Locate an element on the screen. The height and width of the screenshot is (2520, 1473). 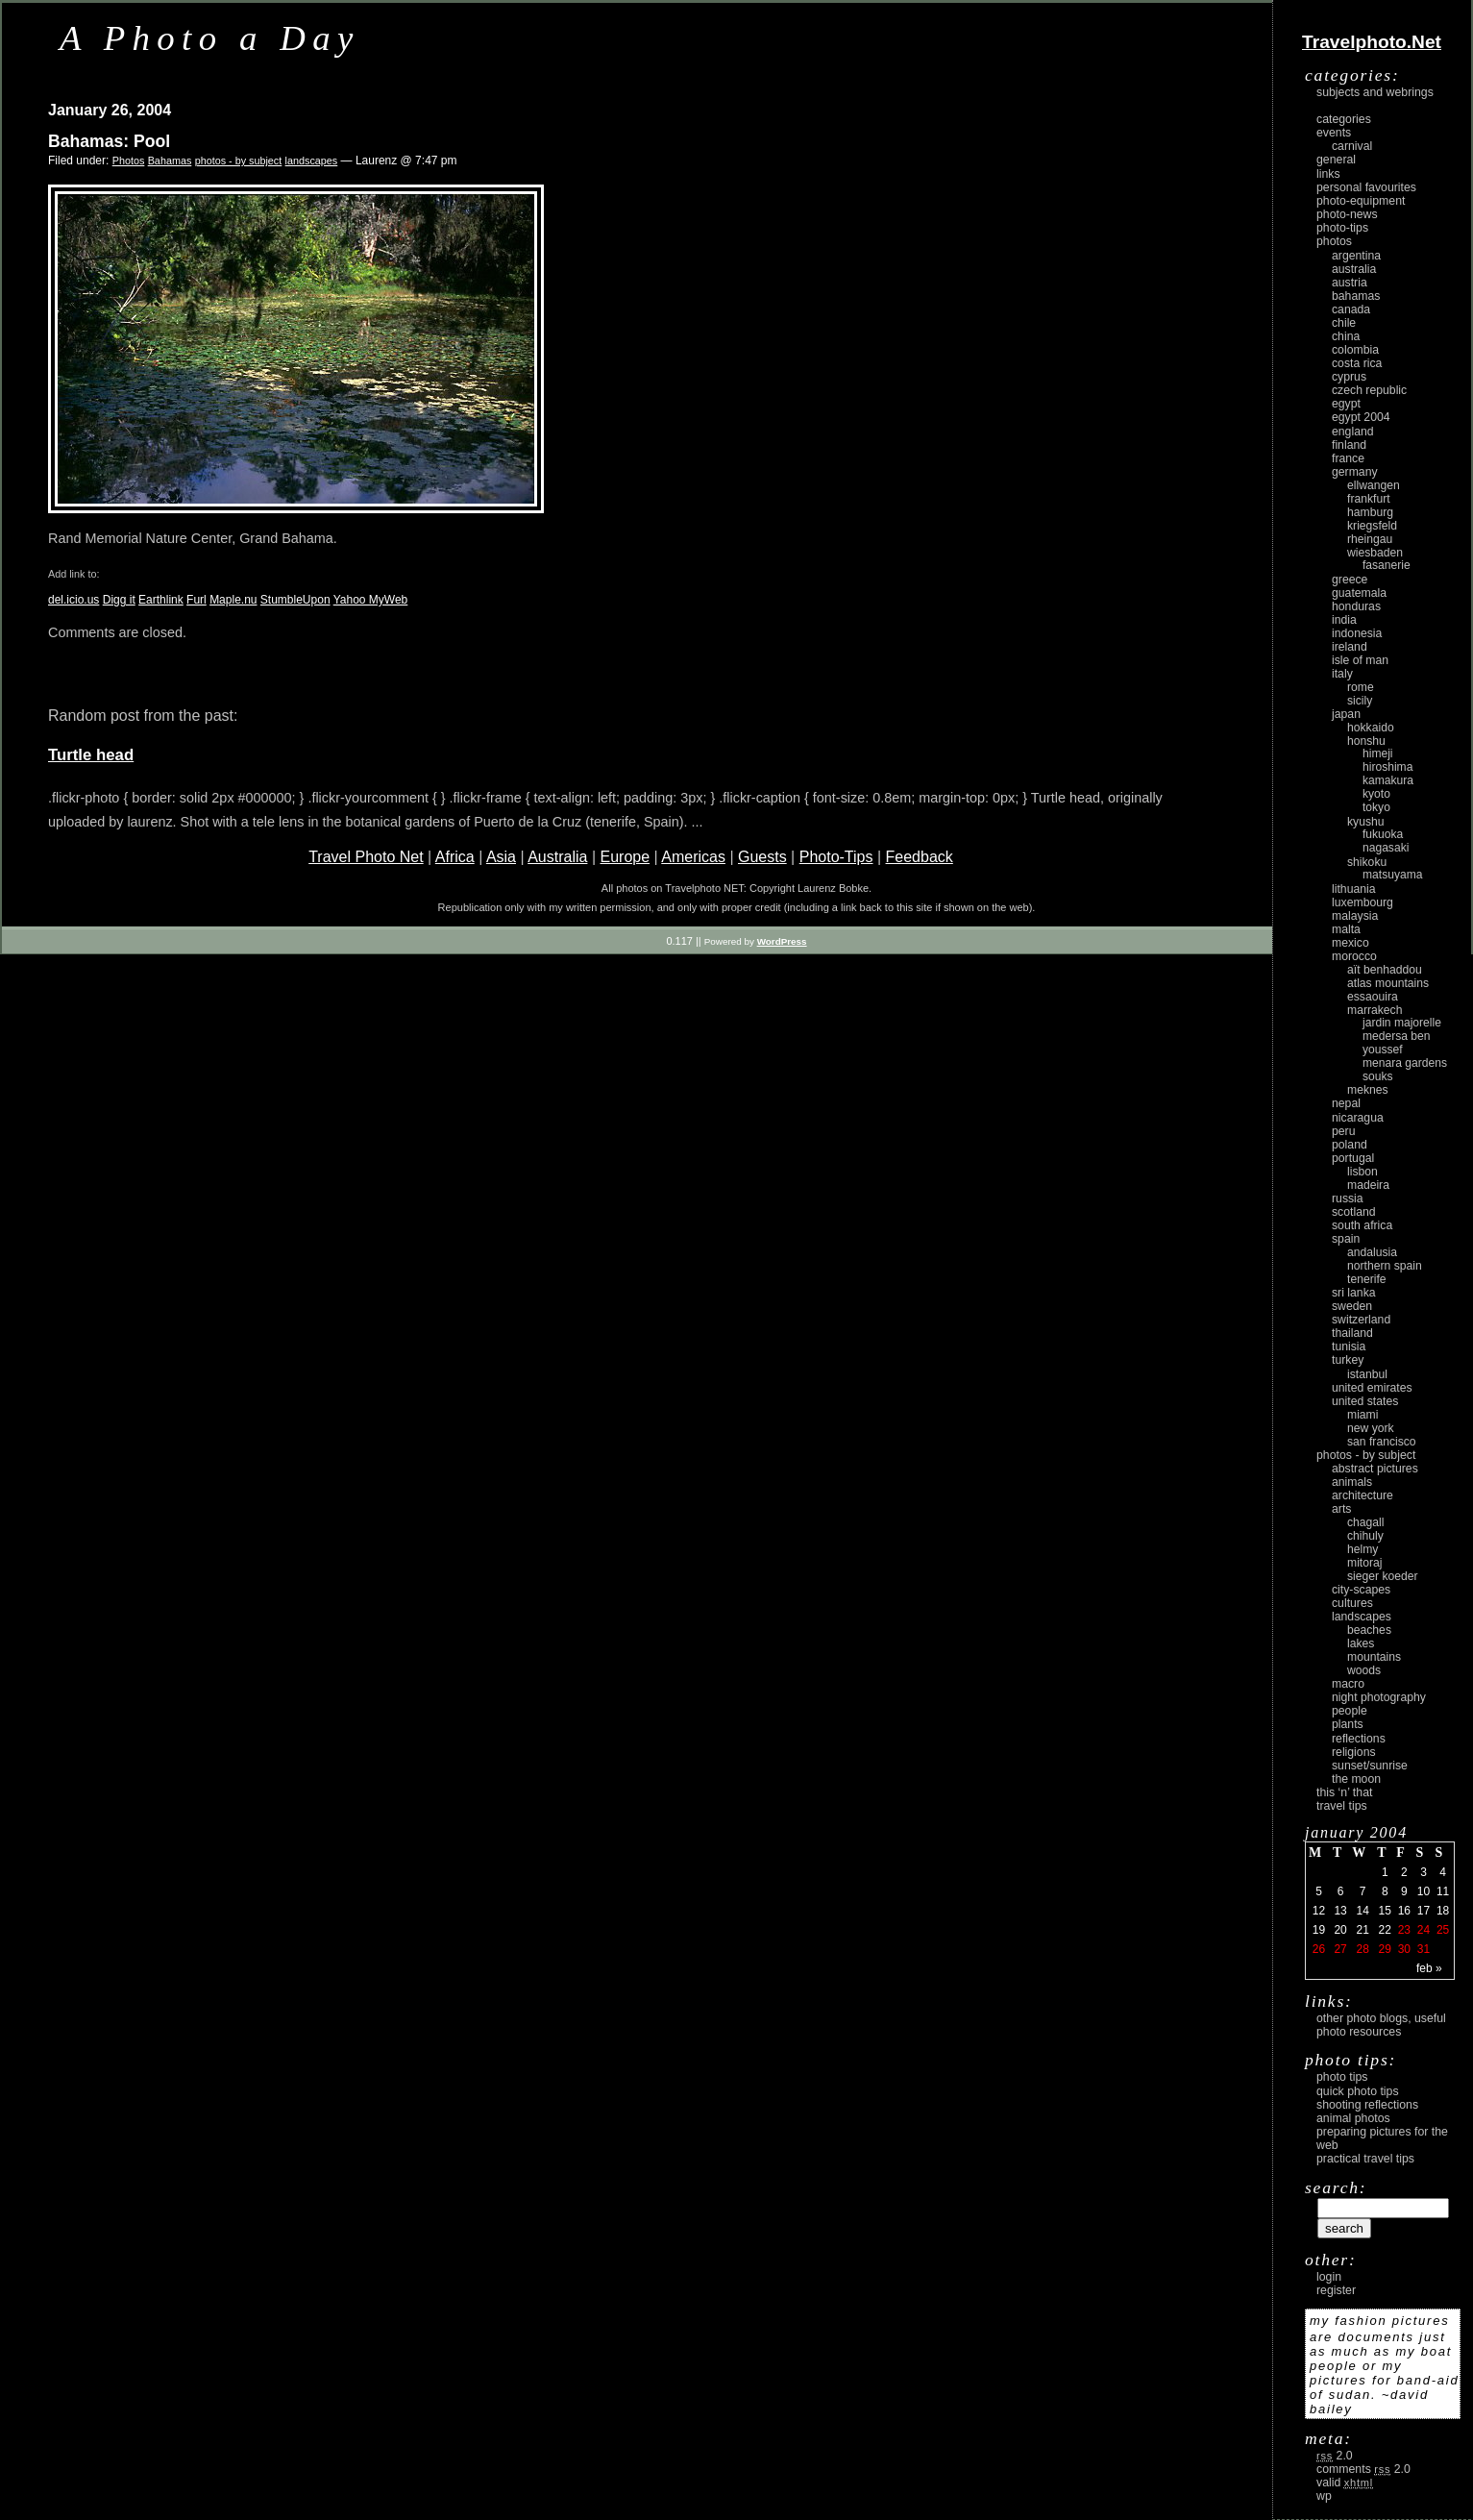
the moon is located at coordinates (1356, 1779).